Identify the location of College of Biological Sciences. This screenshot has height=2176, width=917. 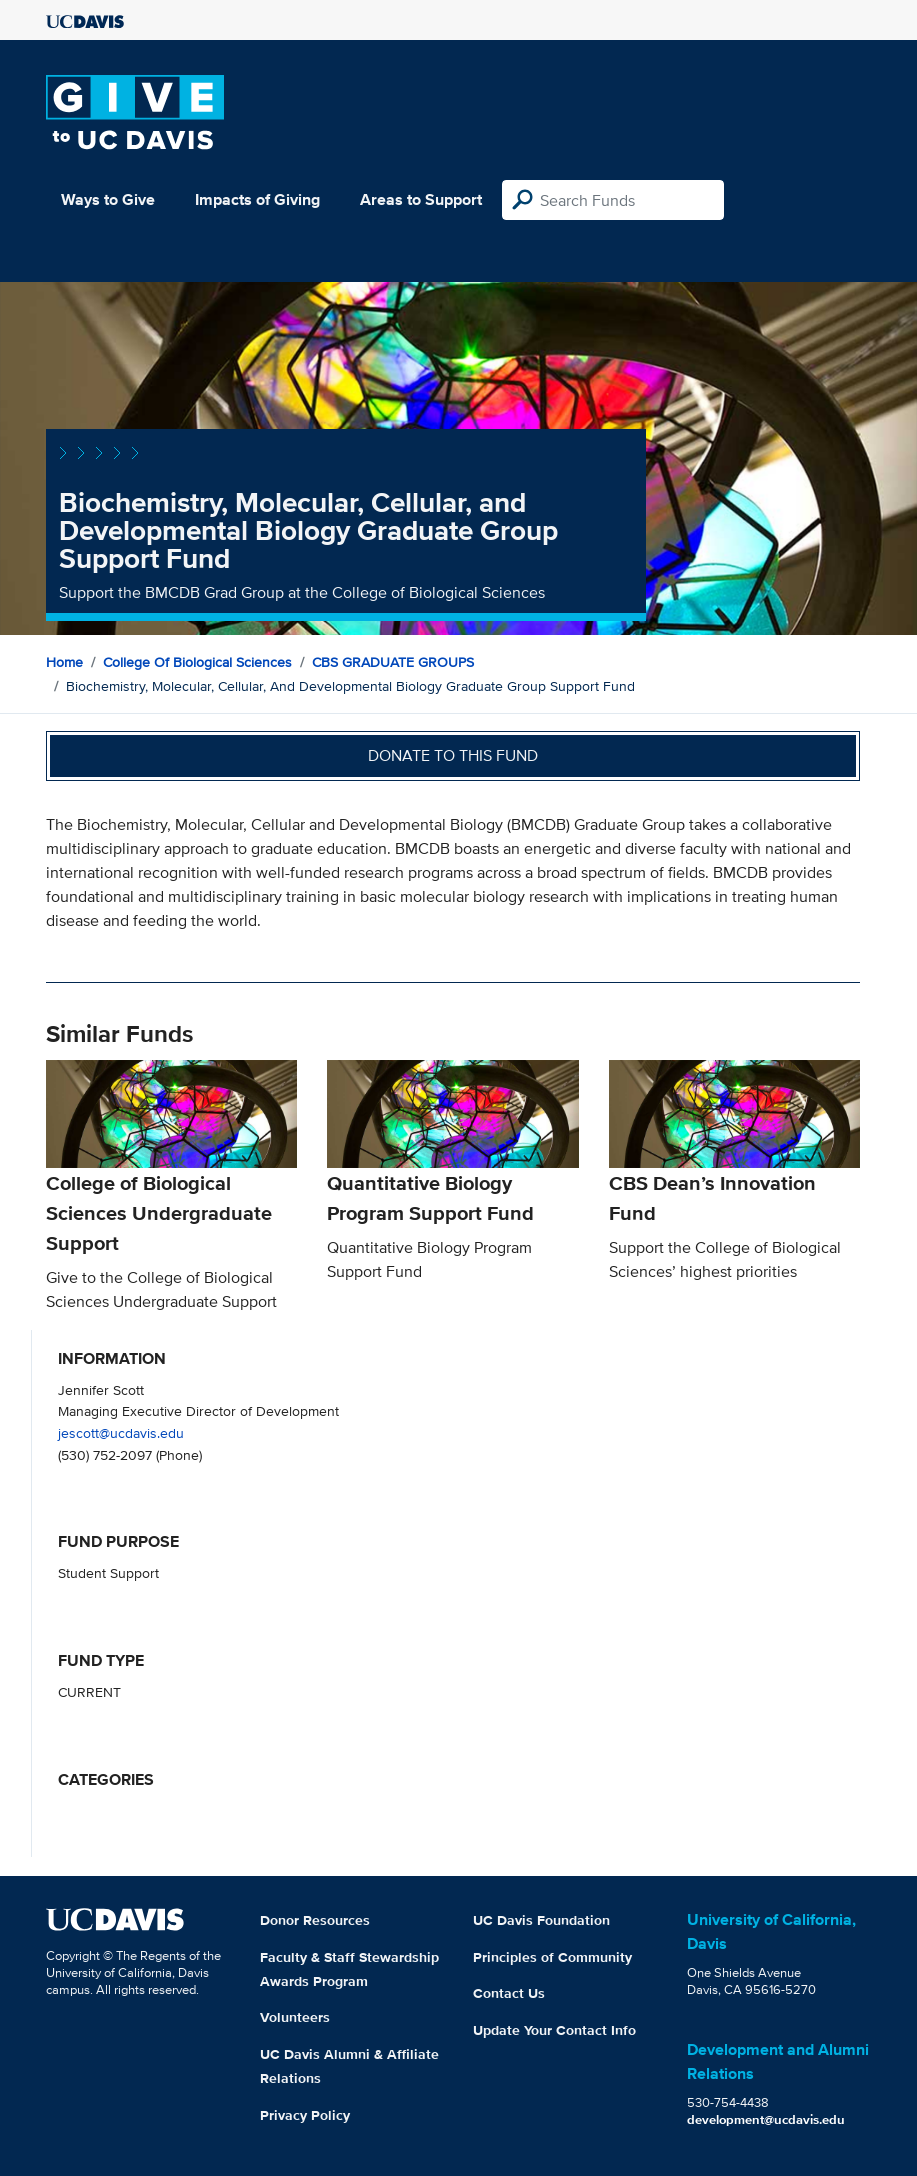
(197, 662).